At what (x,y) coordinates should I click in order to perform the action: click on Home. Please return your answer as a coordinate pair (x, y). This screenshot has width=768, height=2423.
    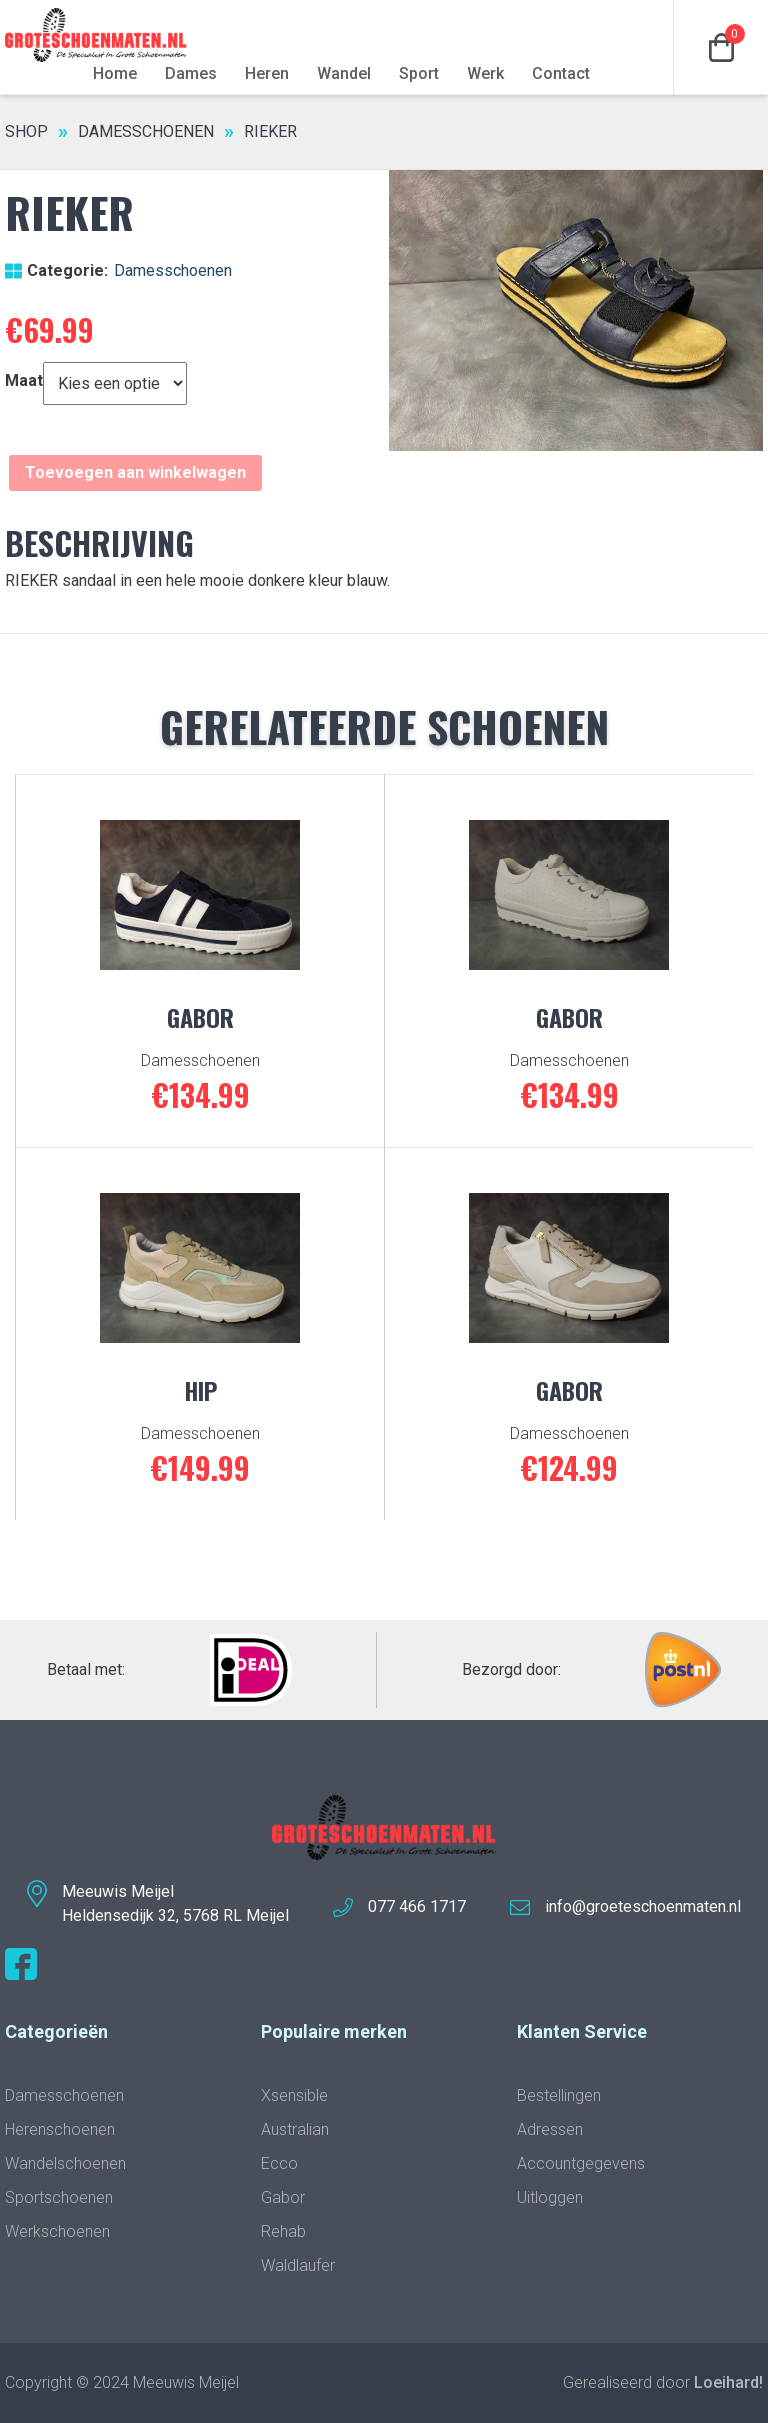
    Looking at the image, I should click on (115, 73).